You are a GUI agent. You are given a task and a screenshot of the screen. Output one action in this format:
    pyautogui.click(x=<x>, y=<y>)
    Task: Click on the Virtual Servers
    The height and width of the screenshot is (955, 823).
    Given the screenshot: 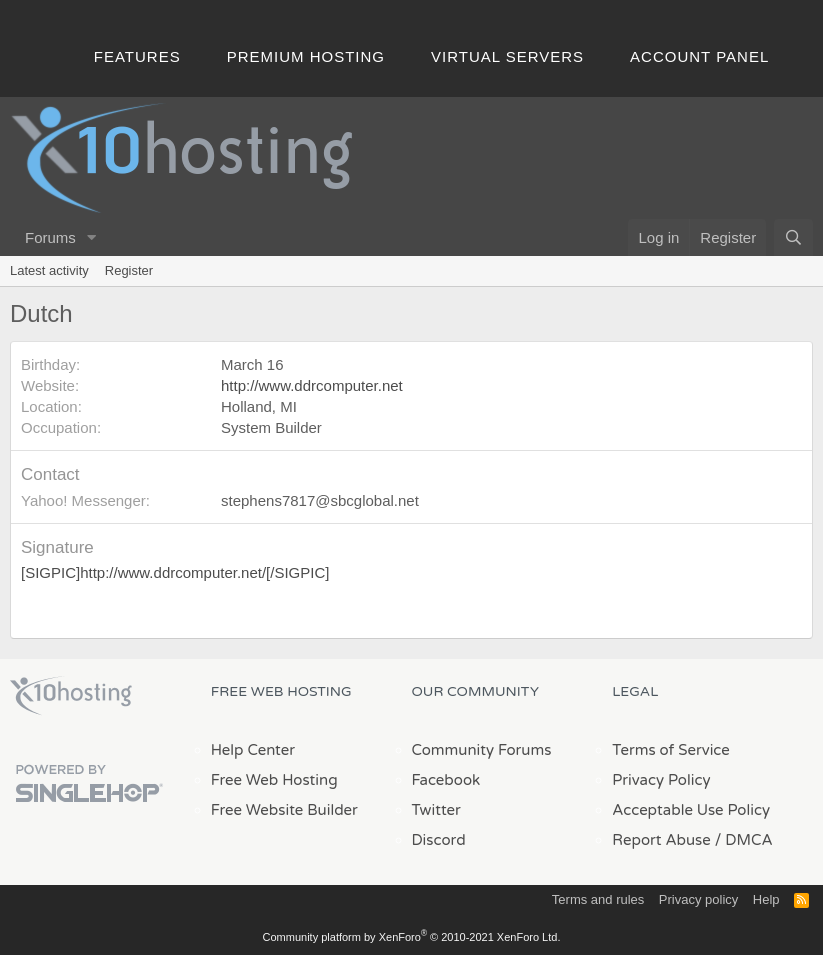 What is the action you would take?
    pyautogui.click(x=507, y=56)
    